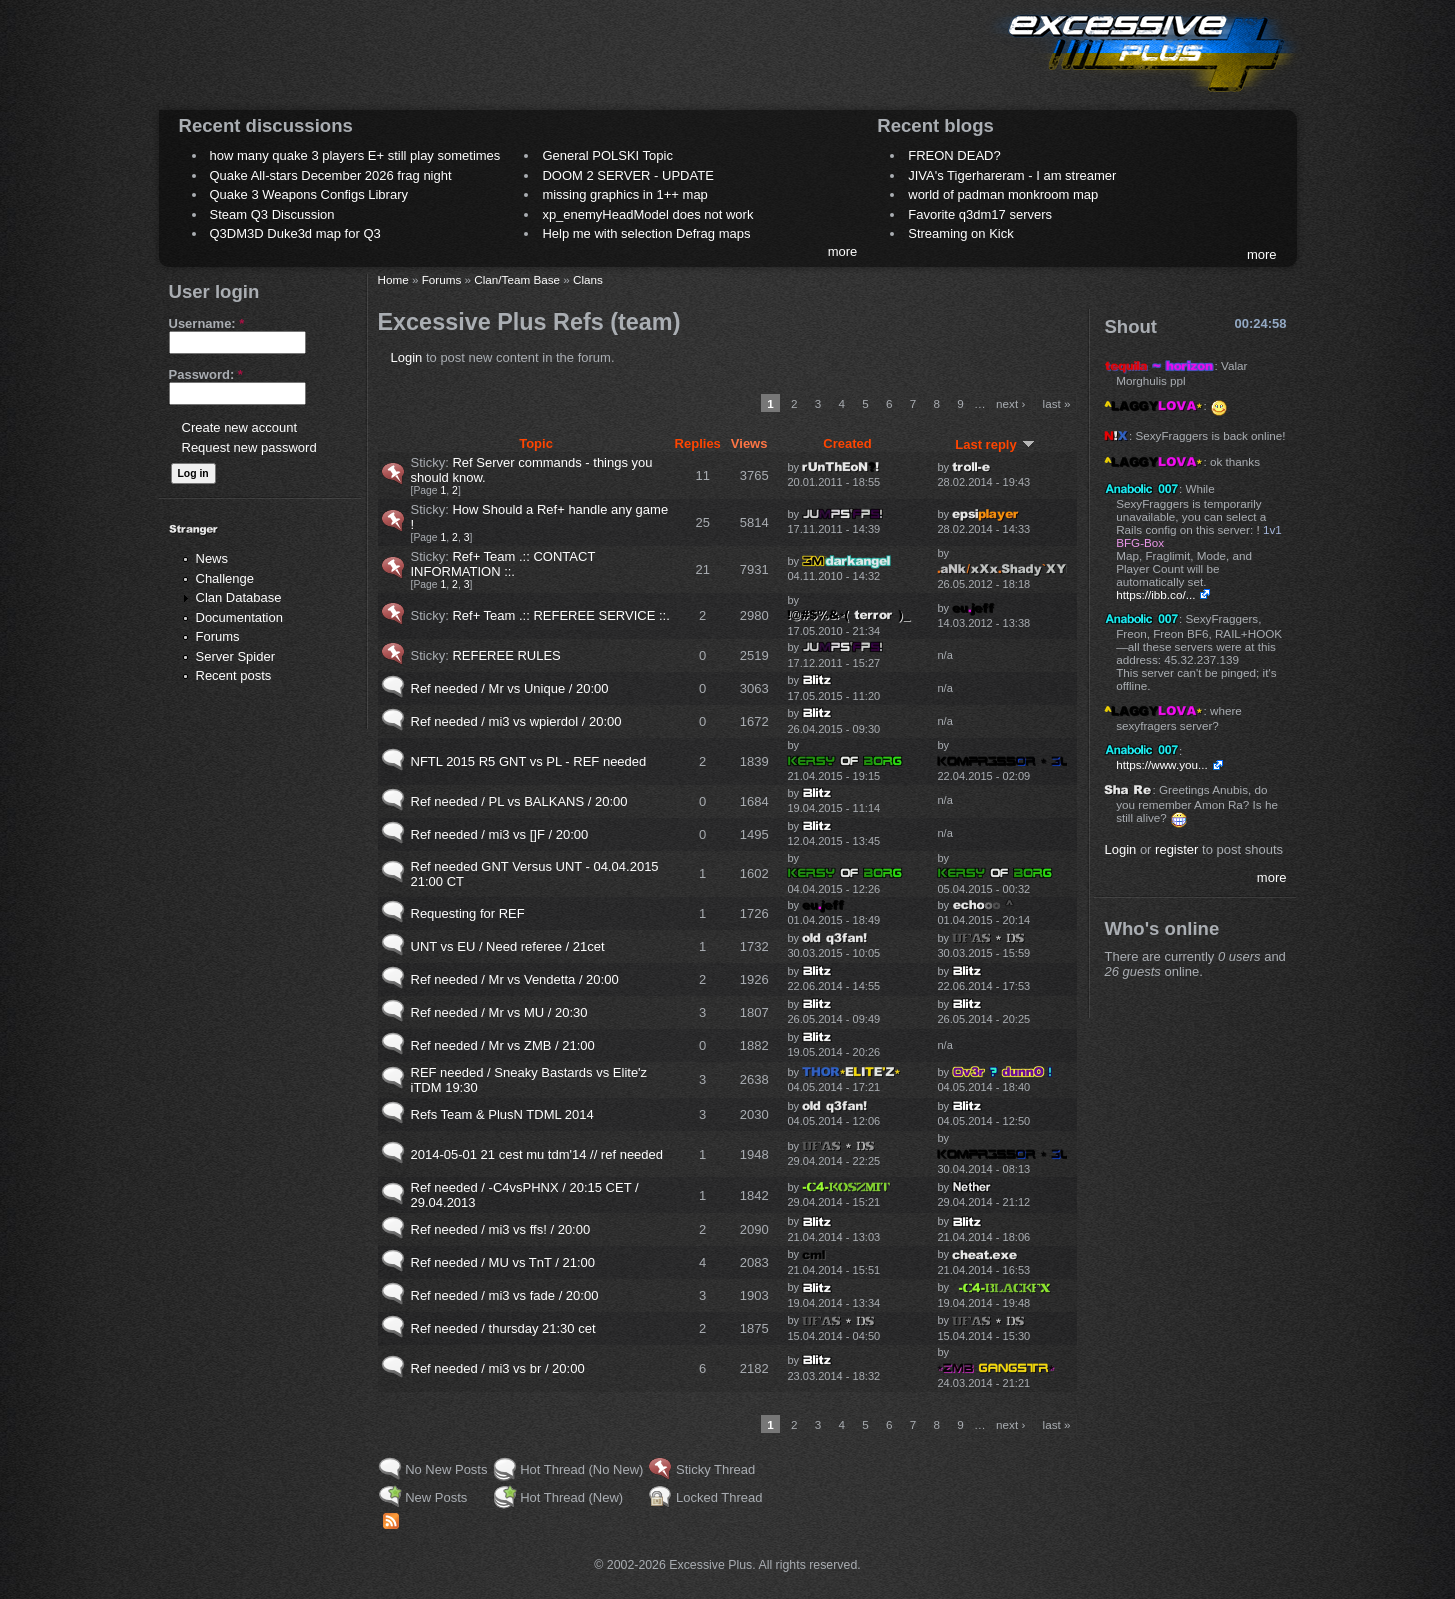 Image resolution: width=1455 pixels, height=1599 pixels. I want to click on last », so click(1057, 403).